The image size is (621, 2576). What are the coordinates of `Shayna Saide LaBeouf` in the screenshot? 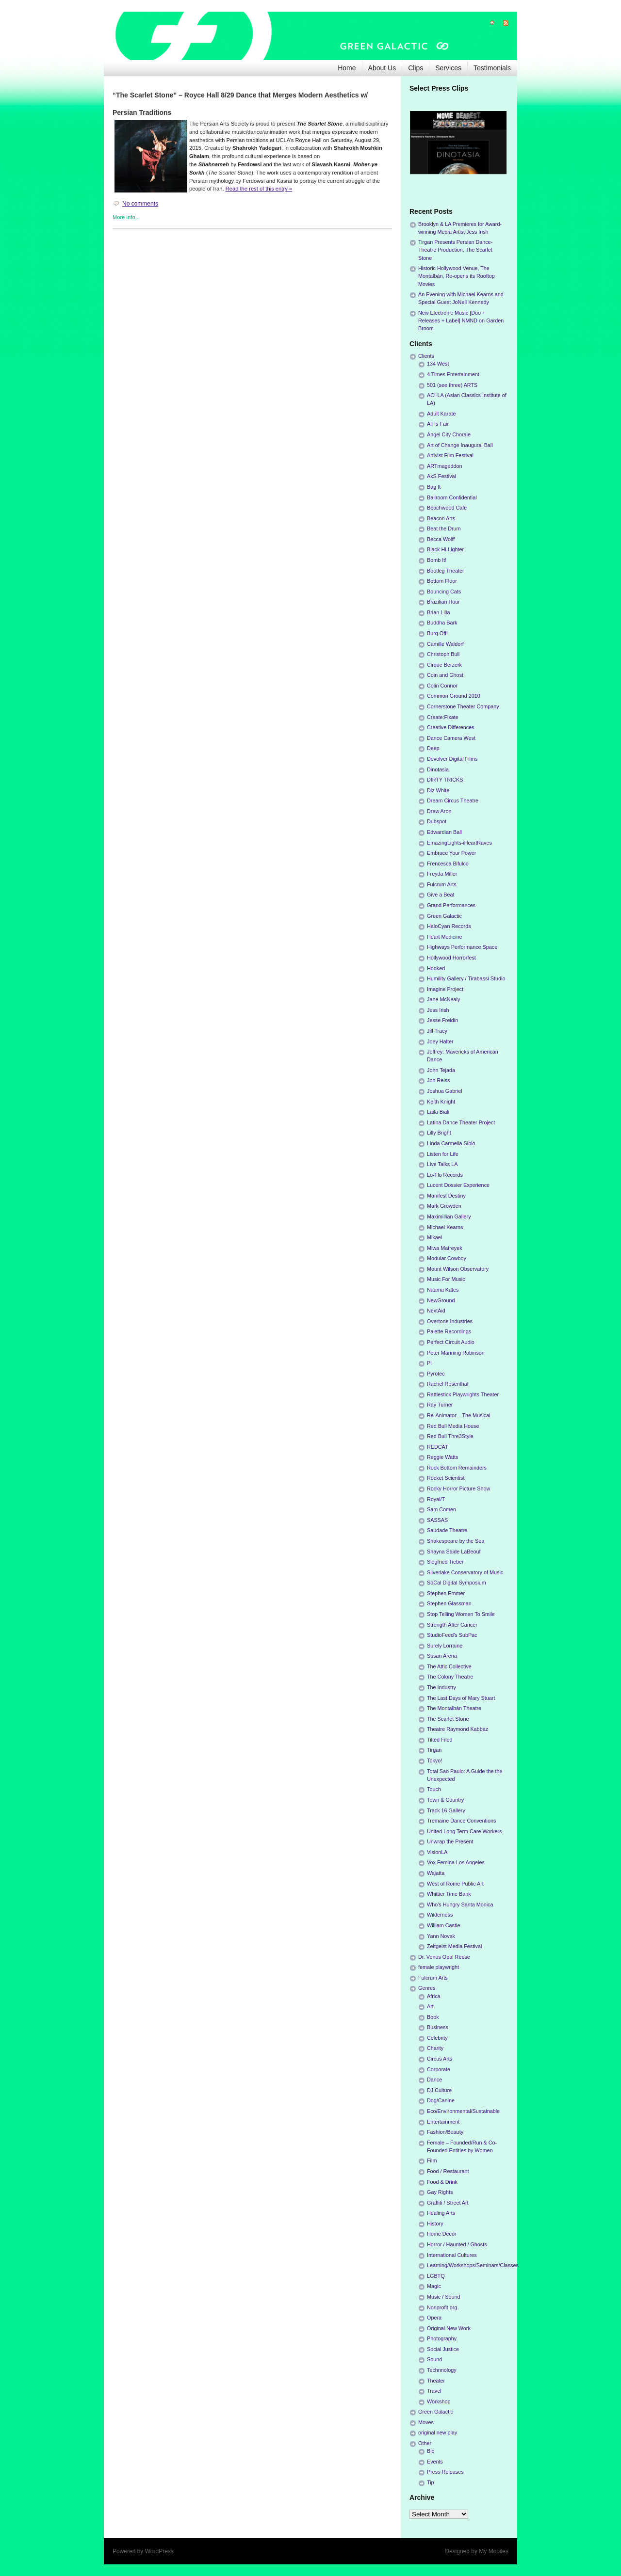 It's located at (453, 1551).